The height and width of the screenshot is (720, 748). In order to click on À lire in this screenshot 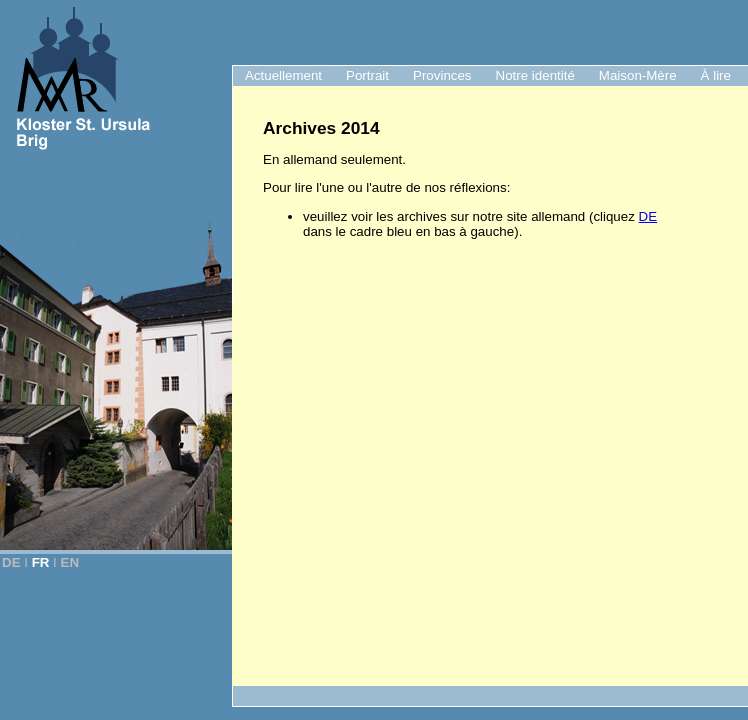, I will do `click(716, 75)`.